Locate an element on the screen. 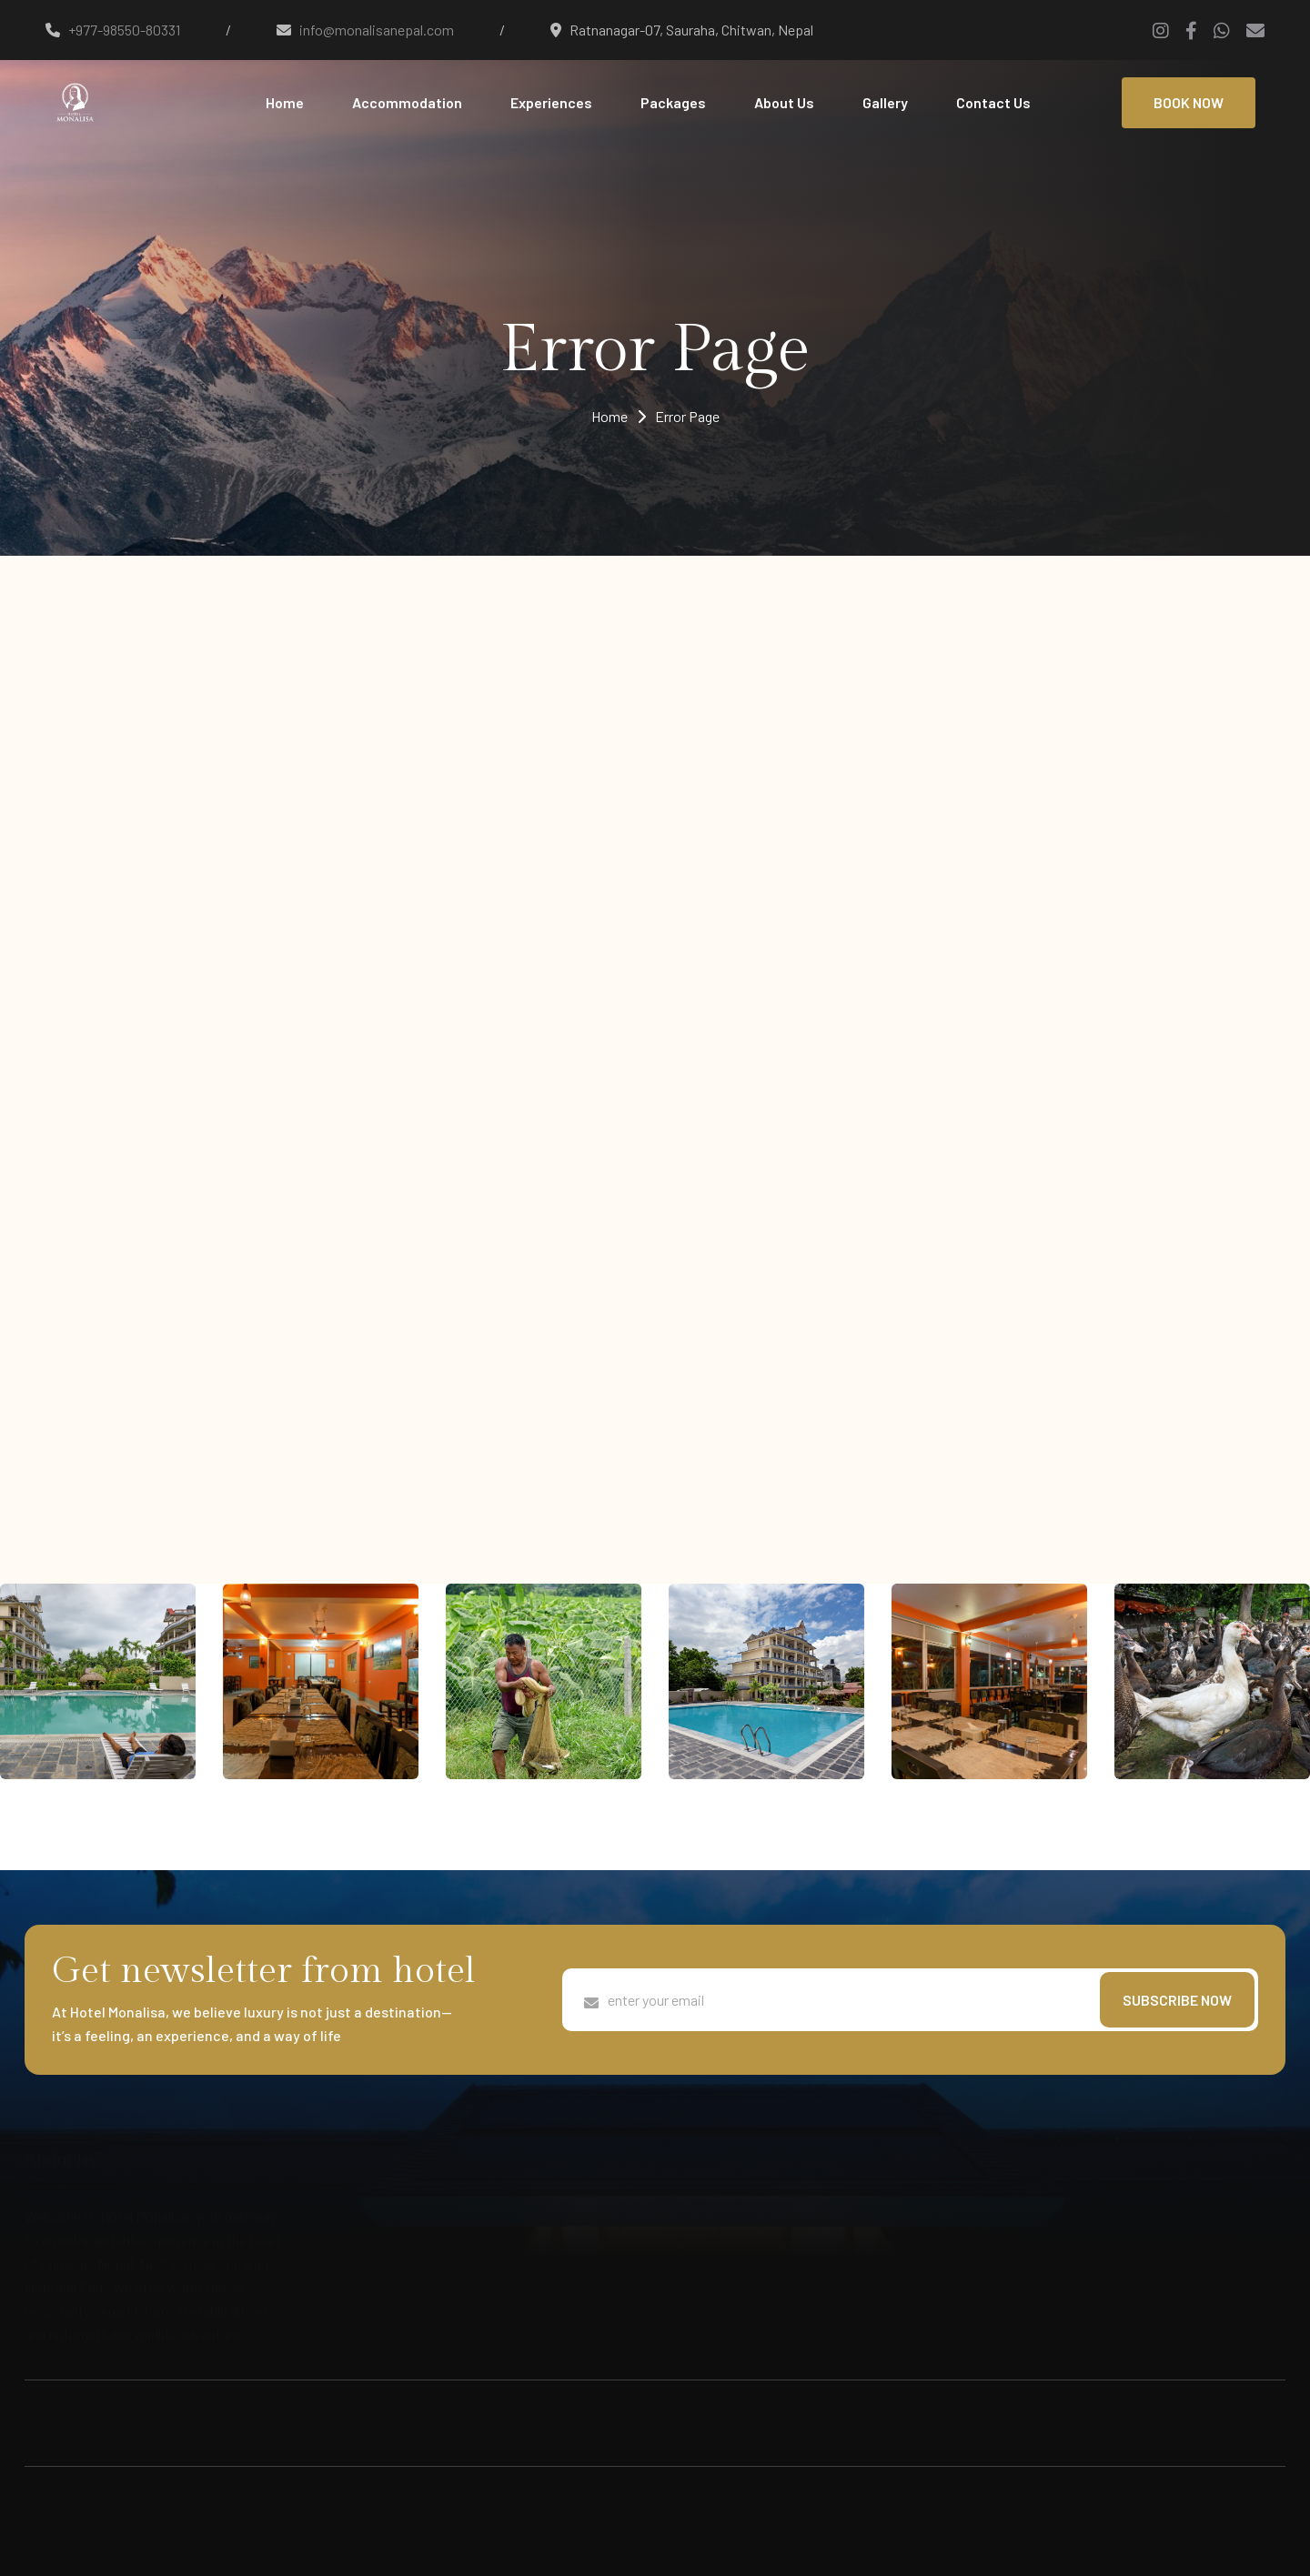 The image size is (1310, 2576). info@monalisanepal.com is located at coordinates (376, 29).